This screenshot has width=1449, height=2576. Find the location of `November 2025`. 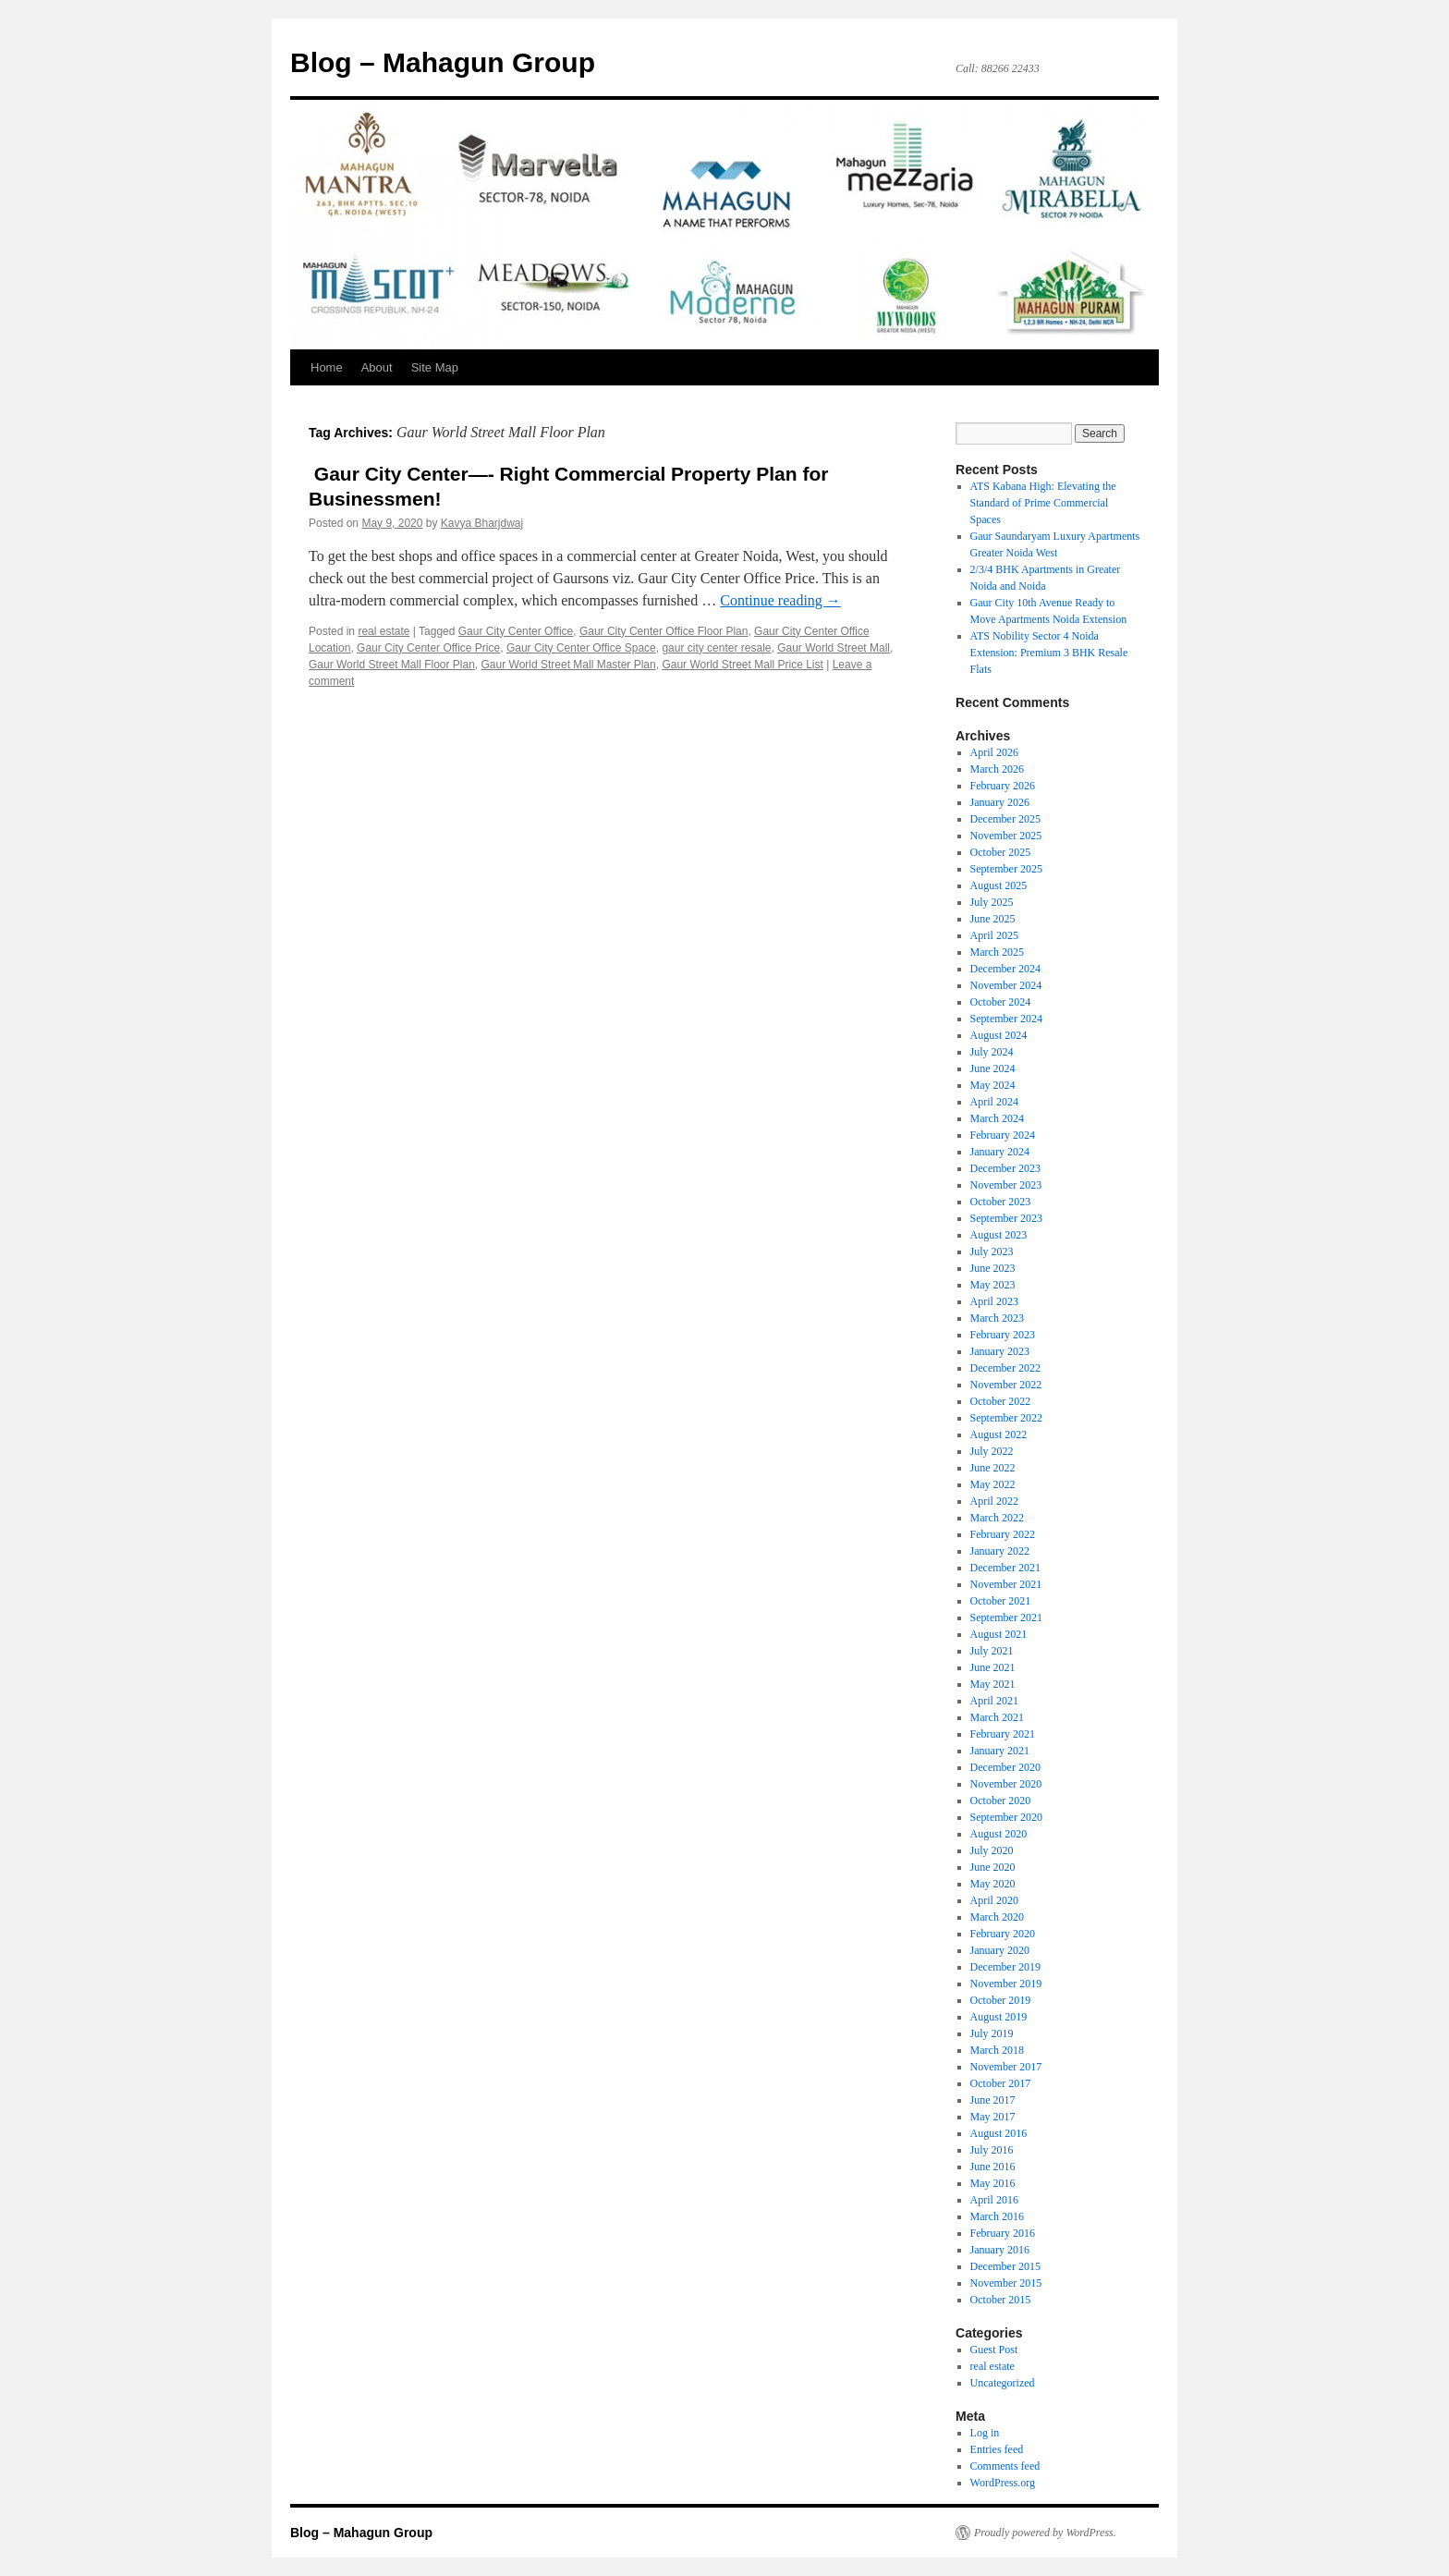

November 2025 is located at coordinates (1006, 835).